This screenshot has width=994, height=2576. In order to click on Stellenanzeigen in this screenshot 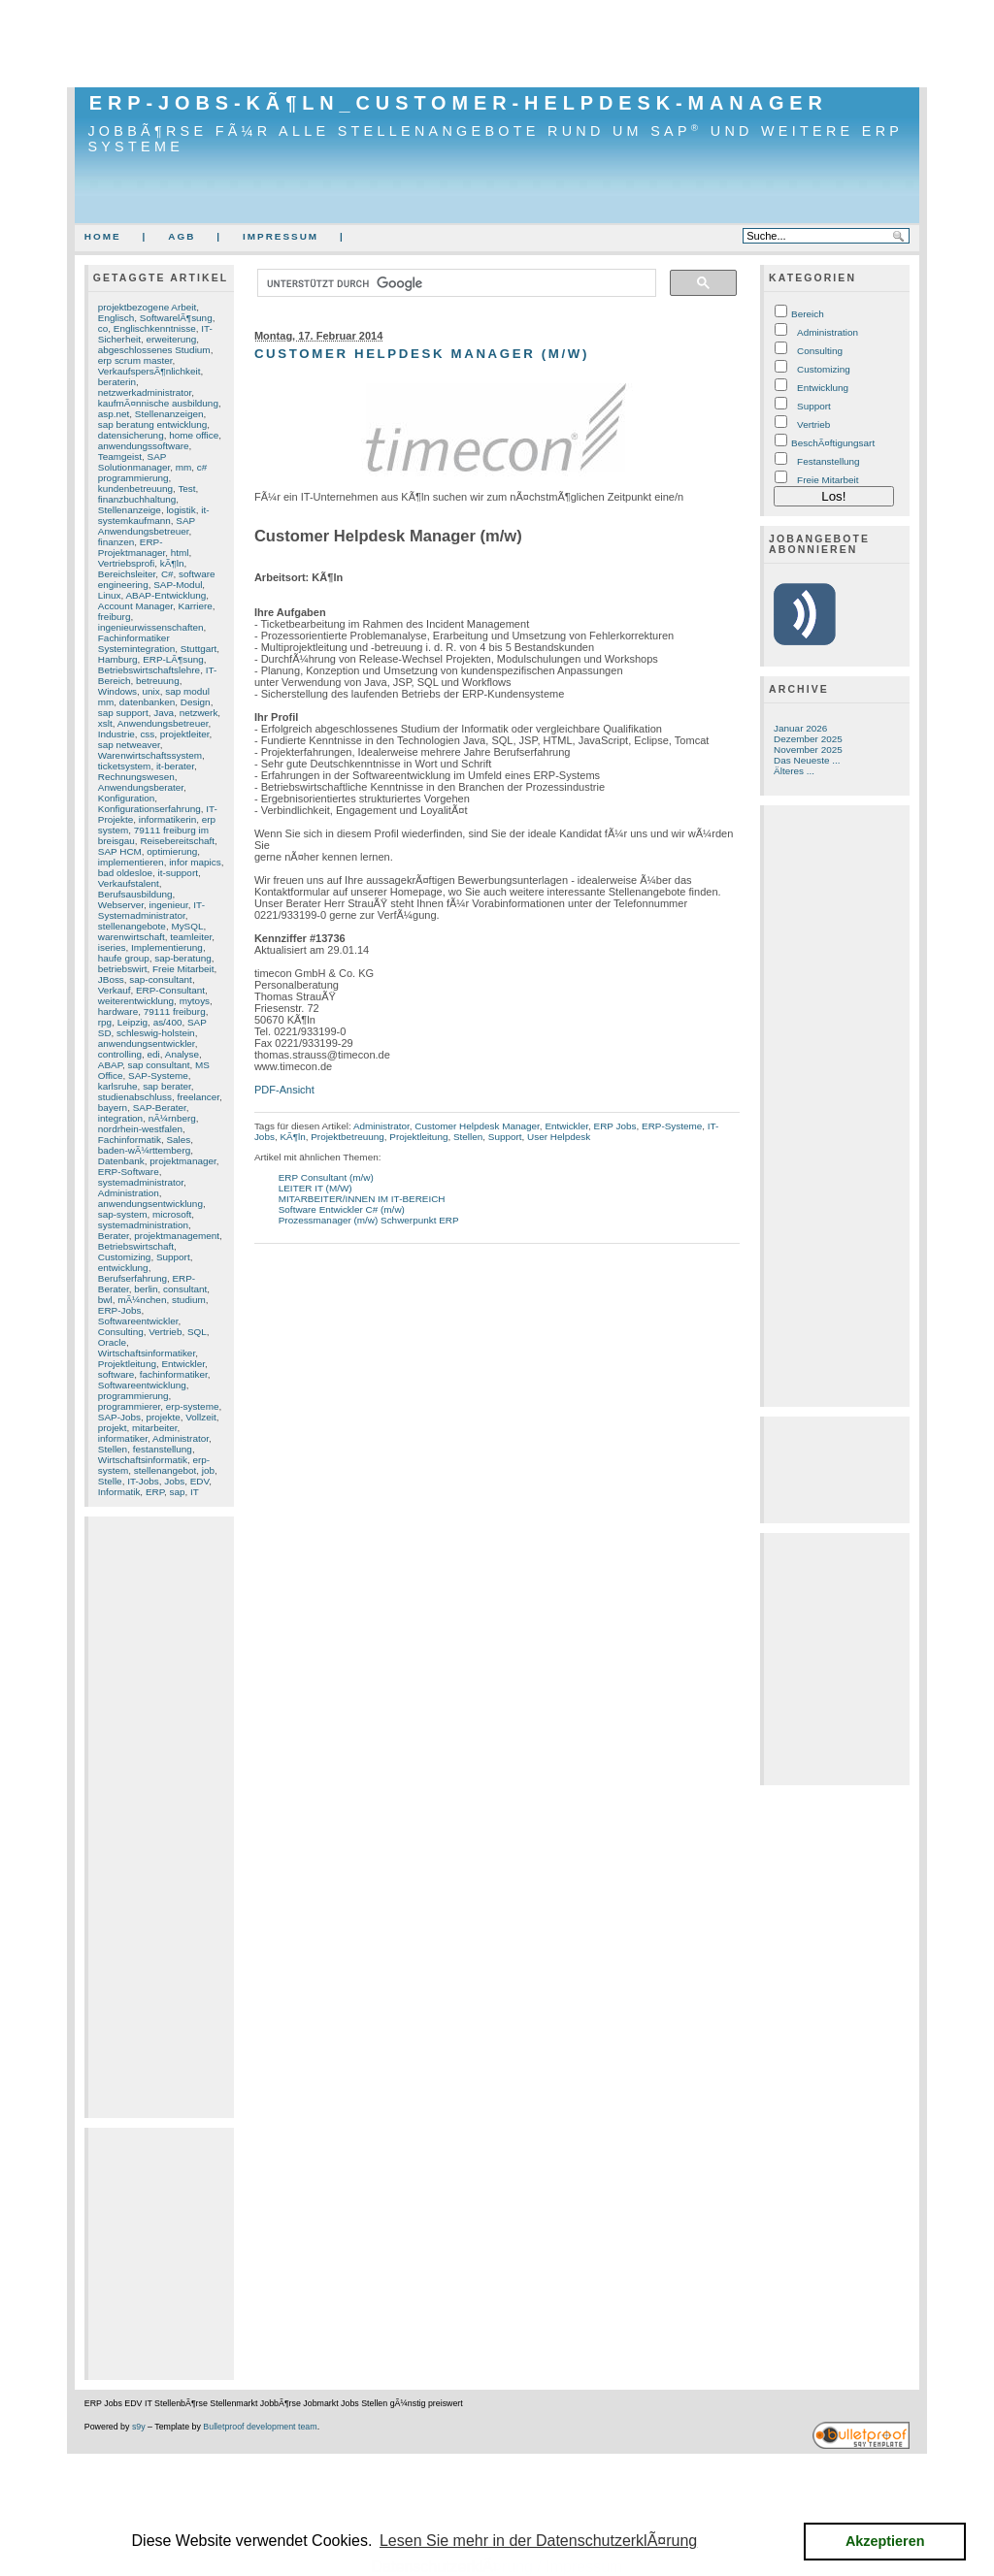, I will do `click(169, 413)`.